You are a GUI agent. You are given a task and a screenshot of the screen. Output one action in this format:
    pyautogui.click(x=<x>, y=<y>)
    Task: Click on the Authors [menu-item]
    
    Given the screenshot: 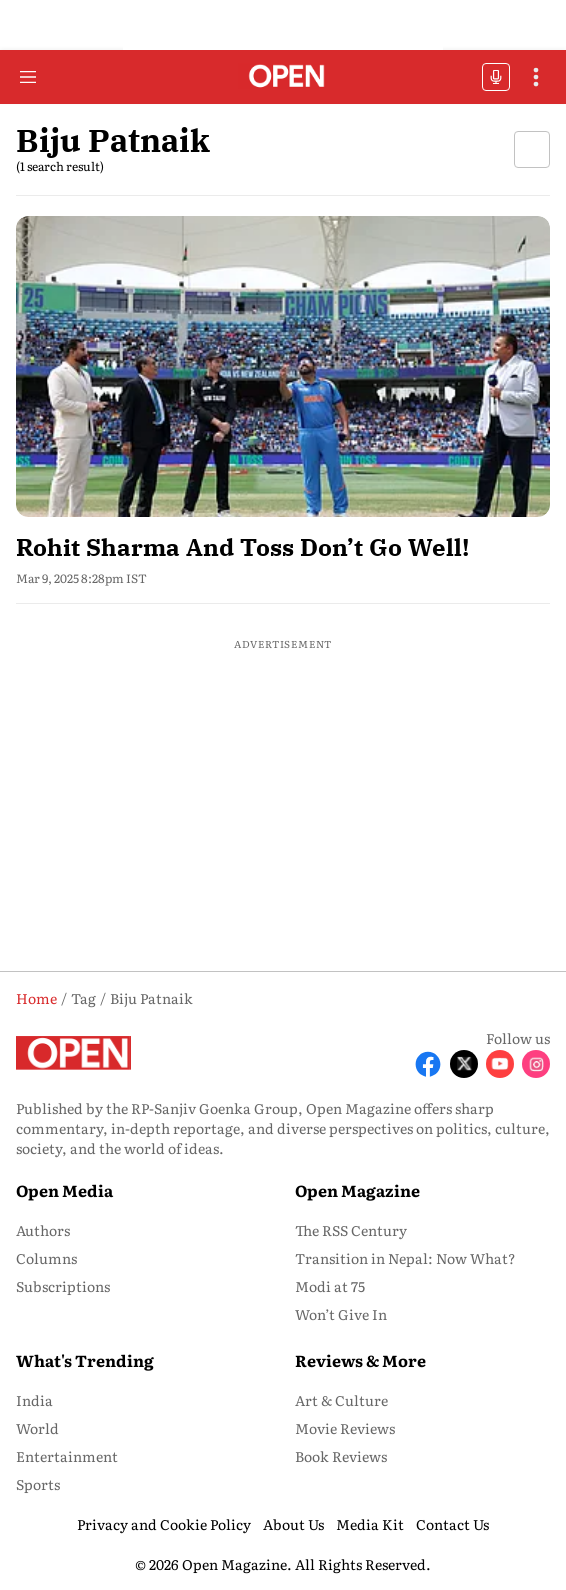 What is the action you would take?
    pyautogui.click(x=43, y=1230)
    